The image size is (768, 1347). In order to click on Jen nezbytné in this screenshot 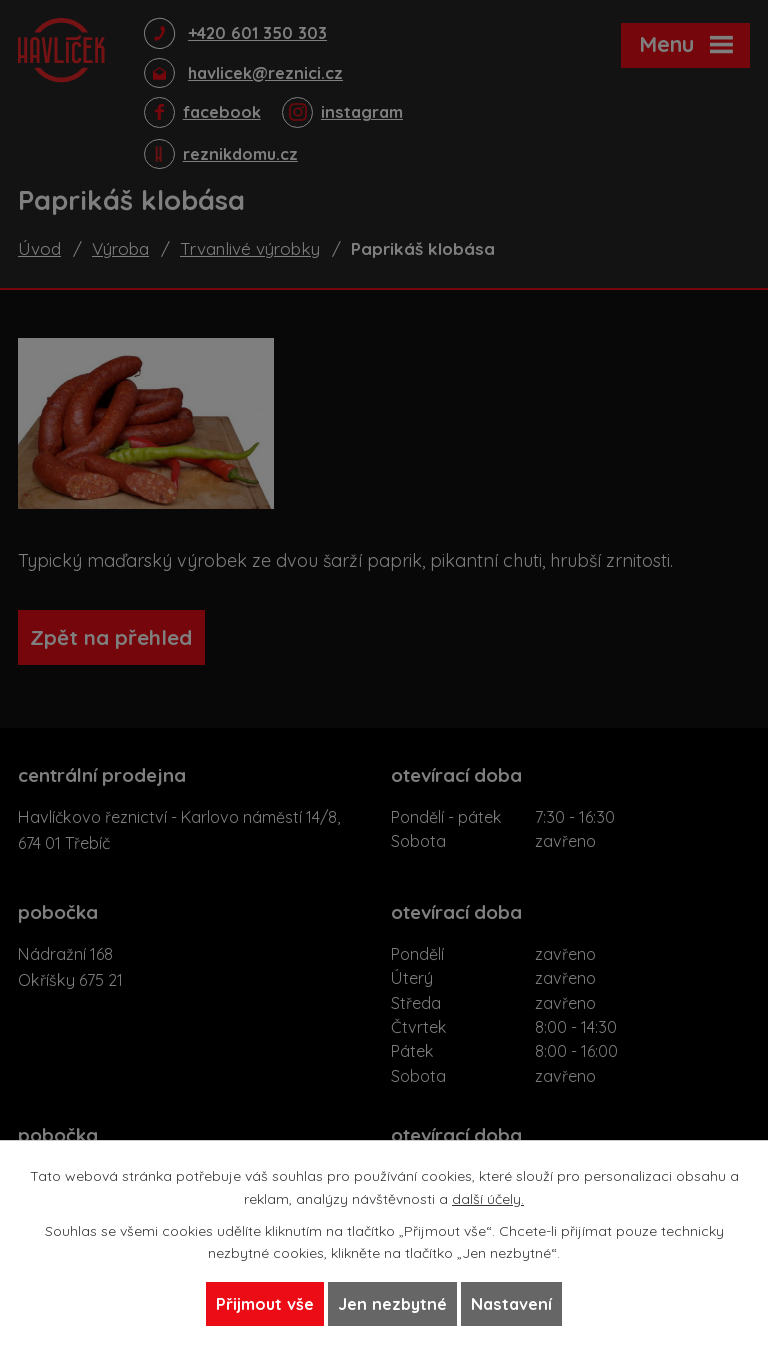, I will do `click(392, 1304)`.